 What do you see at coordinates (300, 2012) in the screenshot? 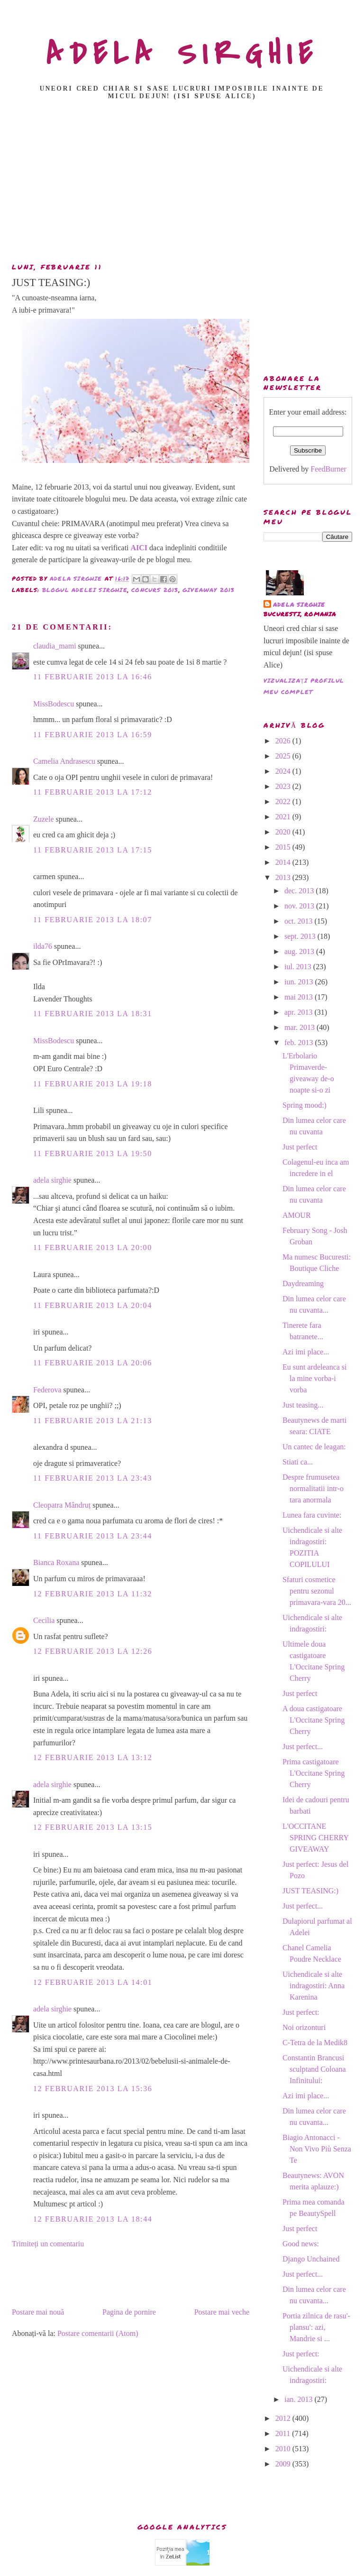
I see `Just perfect:` at bounding box center [300, 2012].